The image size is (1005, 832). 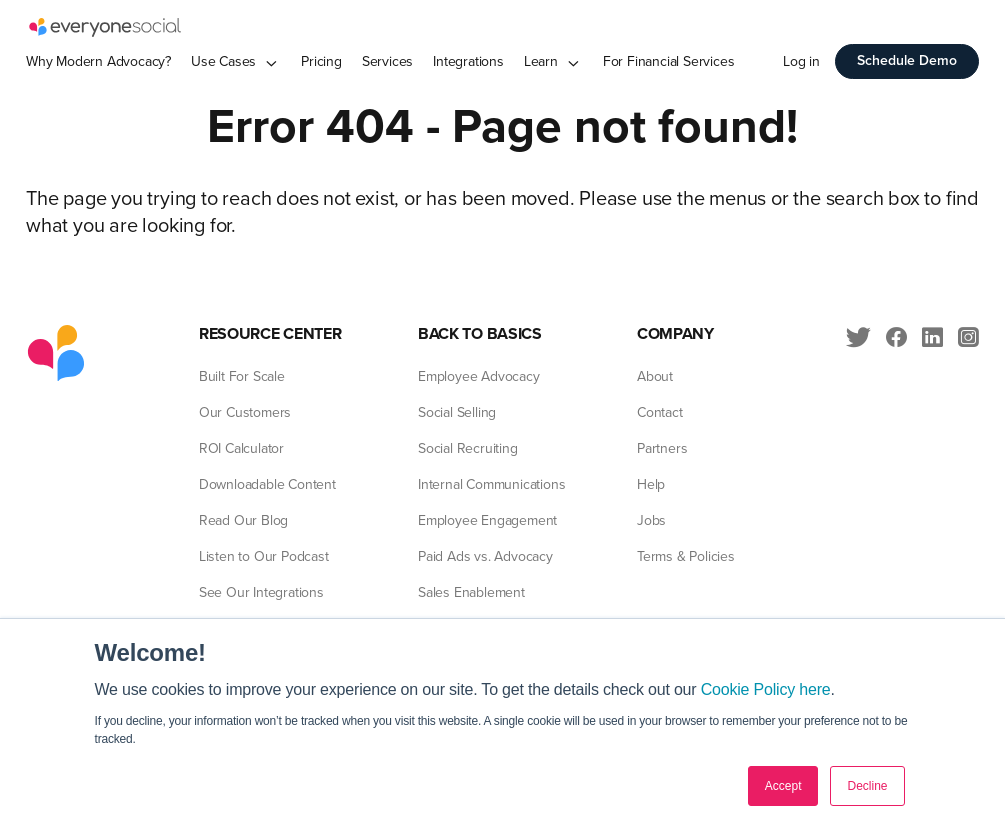 What do you see at coordinates (783, 786) in the screenshot?
I see `Accept [button]` at bounding box center [783, 786].